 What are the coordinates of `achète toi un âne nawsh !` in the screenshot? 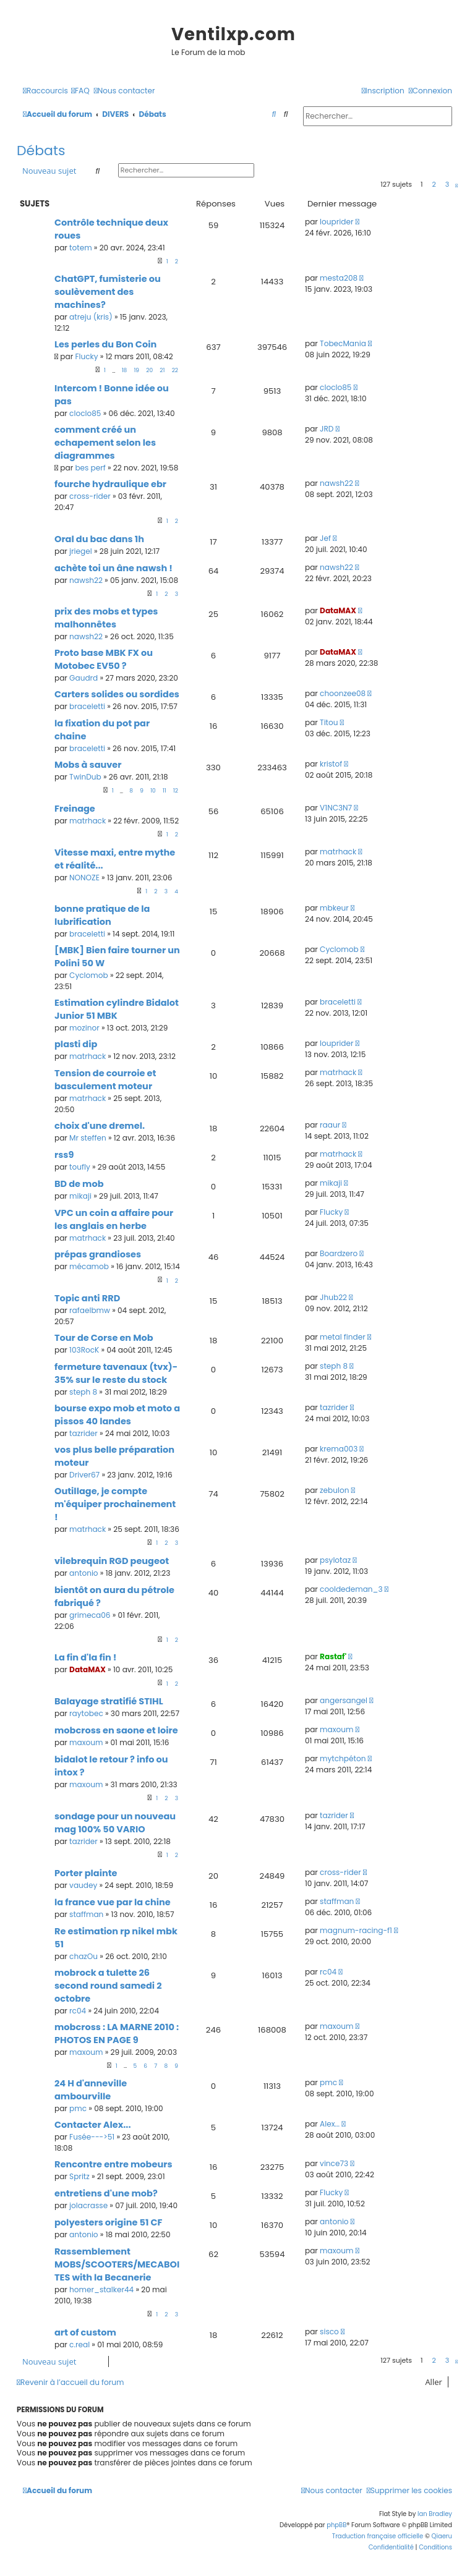 It's located at (113, 568).